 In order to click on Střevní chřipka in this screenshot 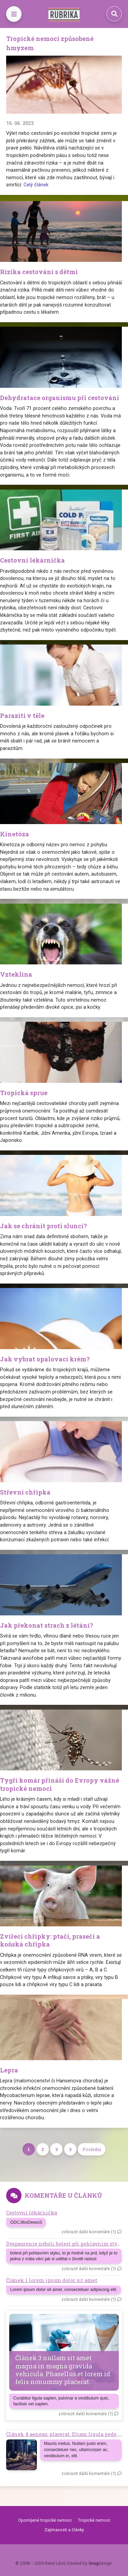, I will do `click(25, 1492)`.